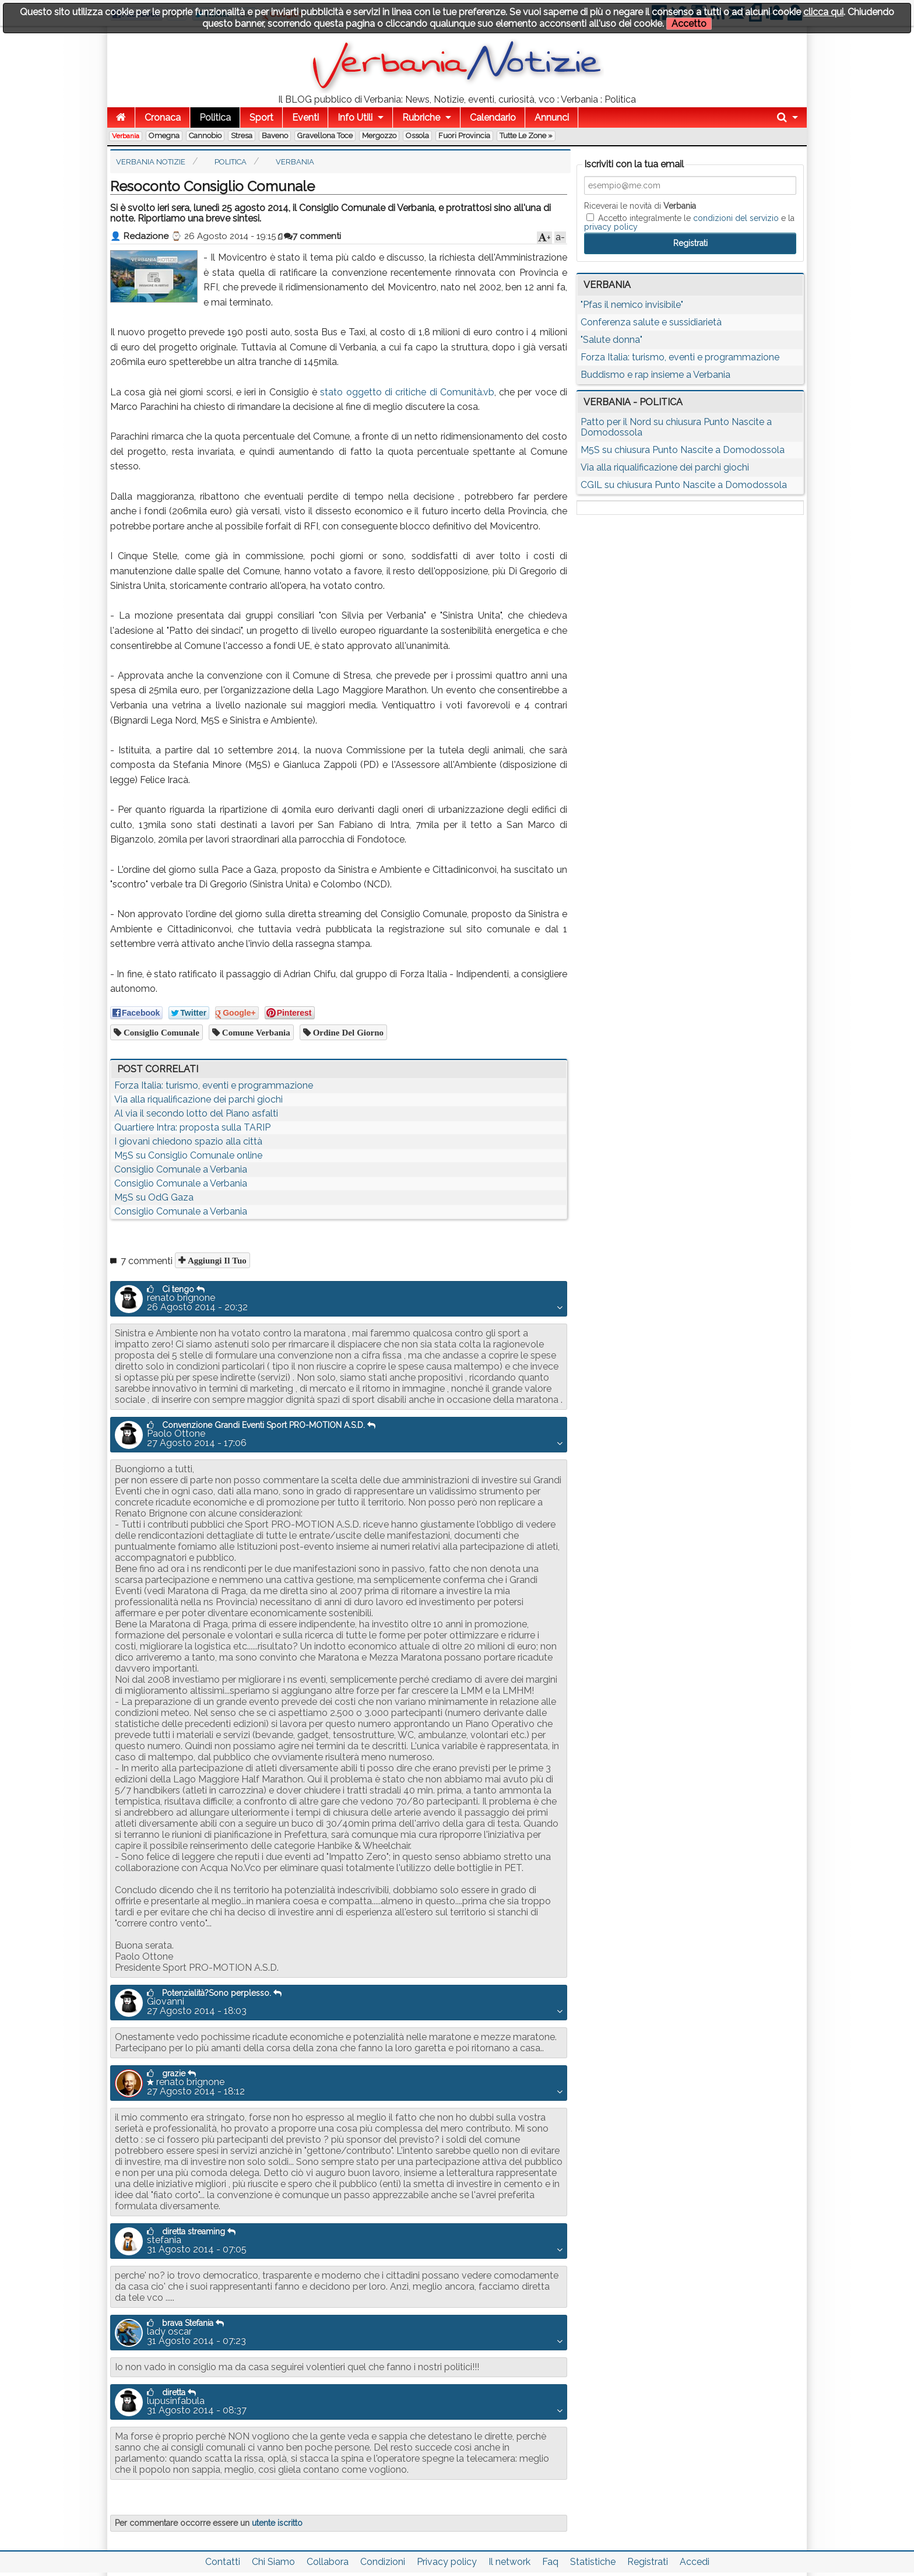  Describe the element at coordinates (163, 117) in the screenshot. I see `Cronaca` at that location.